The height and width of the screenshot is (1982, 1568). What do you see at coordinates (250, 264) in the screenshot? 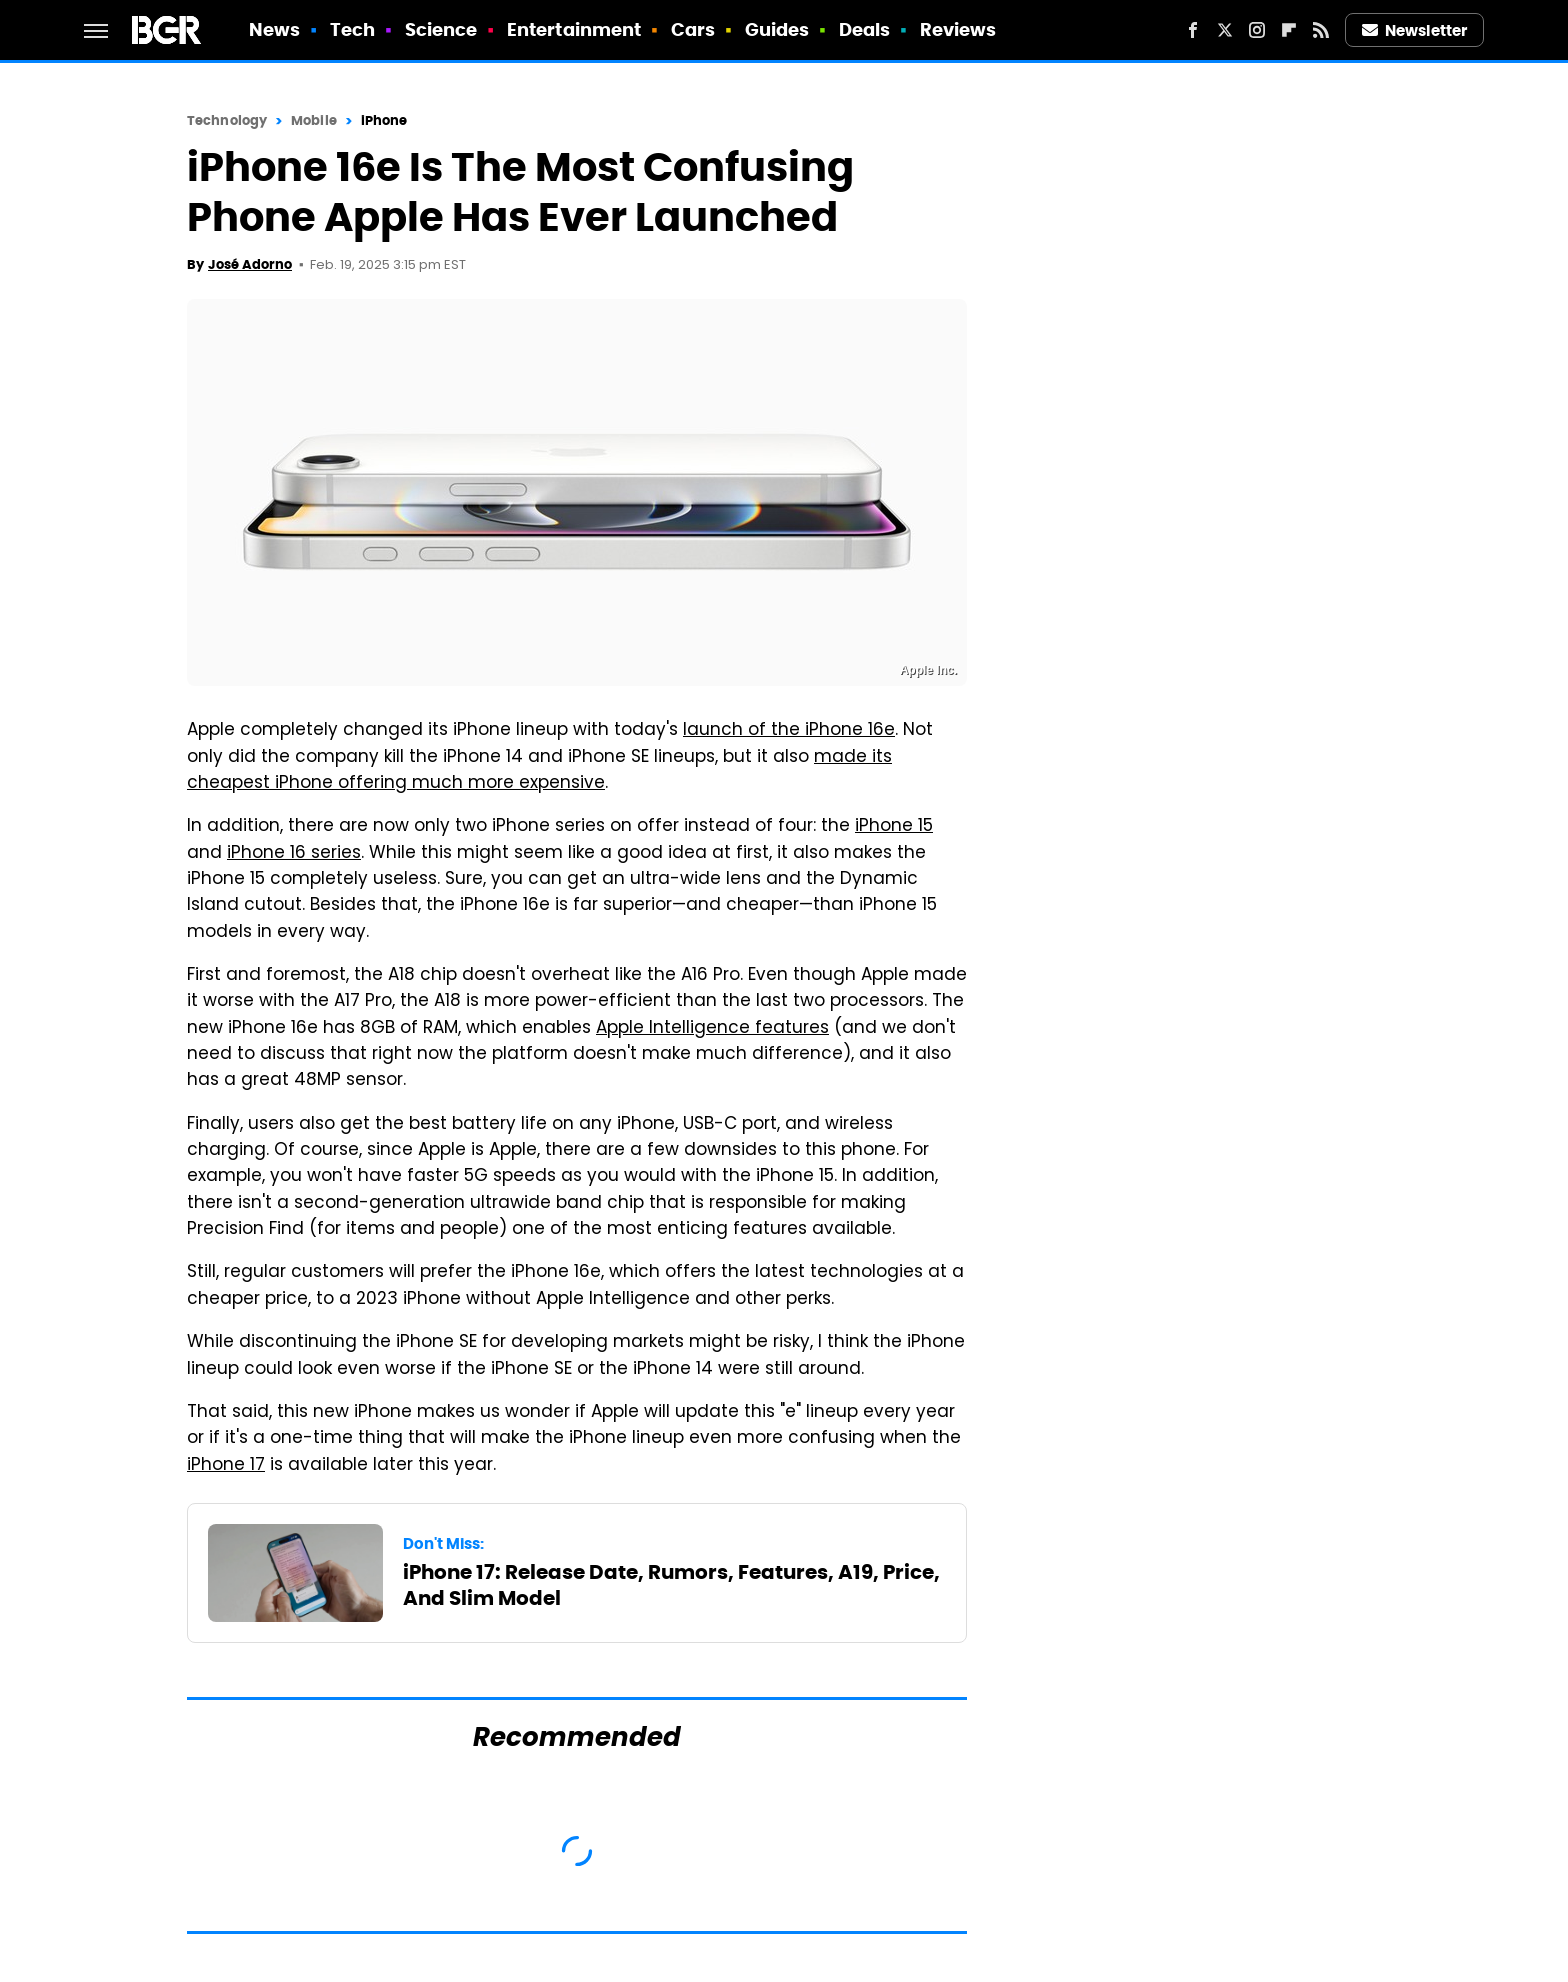
I see `José Adorno` at bounding box center [250, 264].